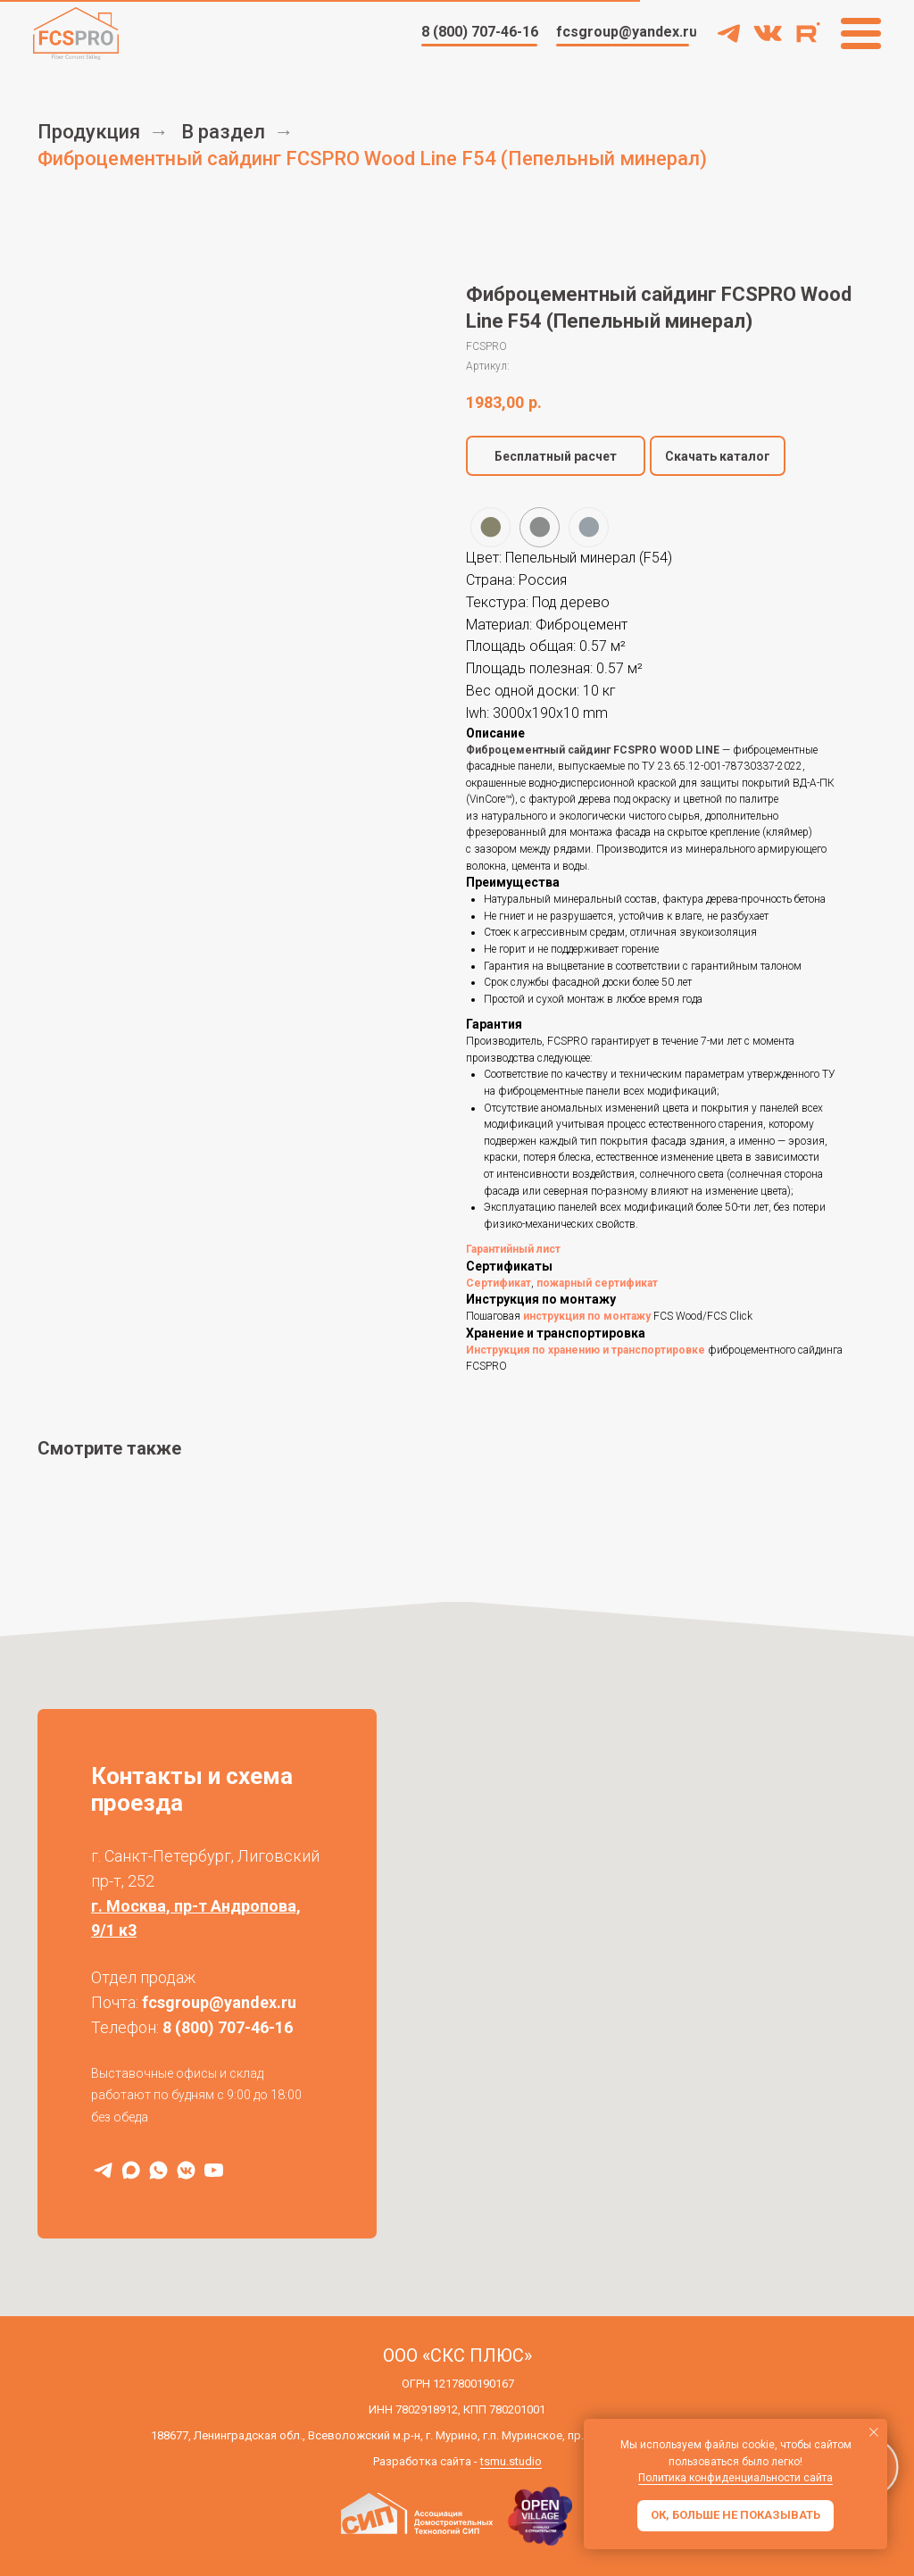 The height and width of the screenshot is (2576, 914). Describe the element at coordinates (768, 33) in the screenshot. I see `[img]` at that location.